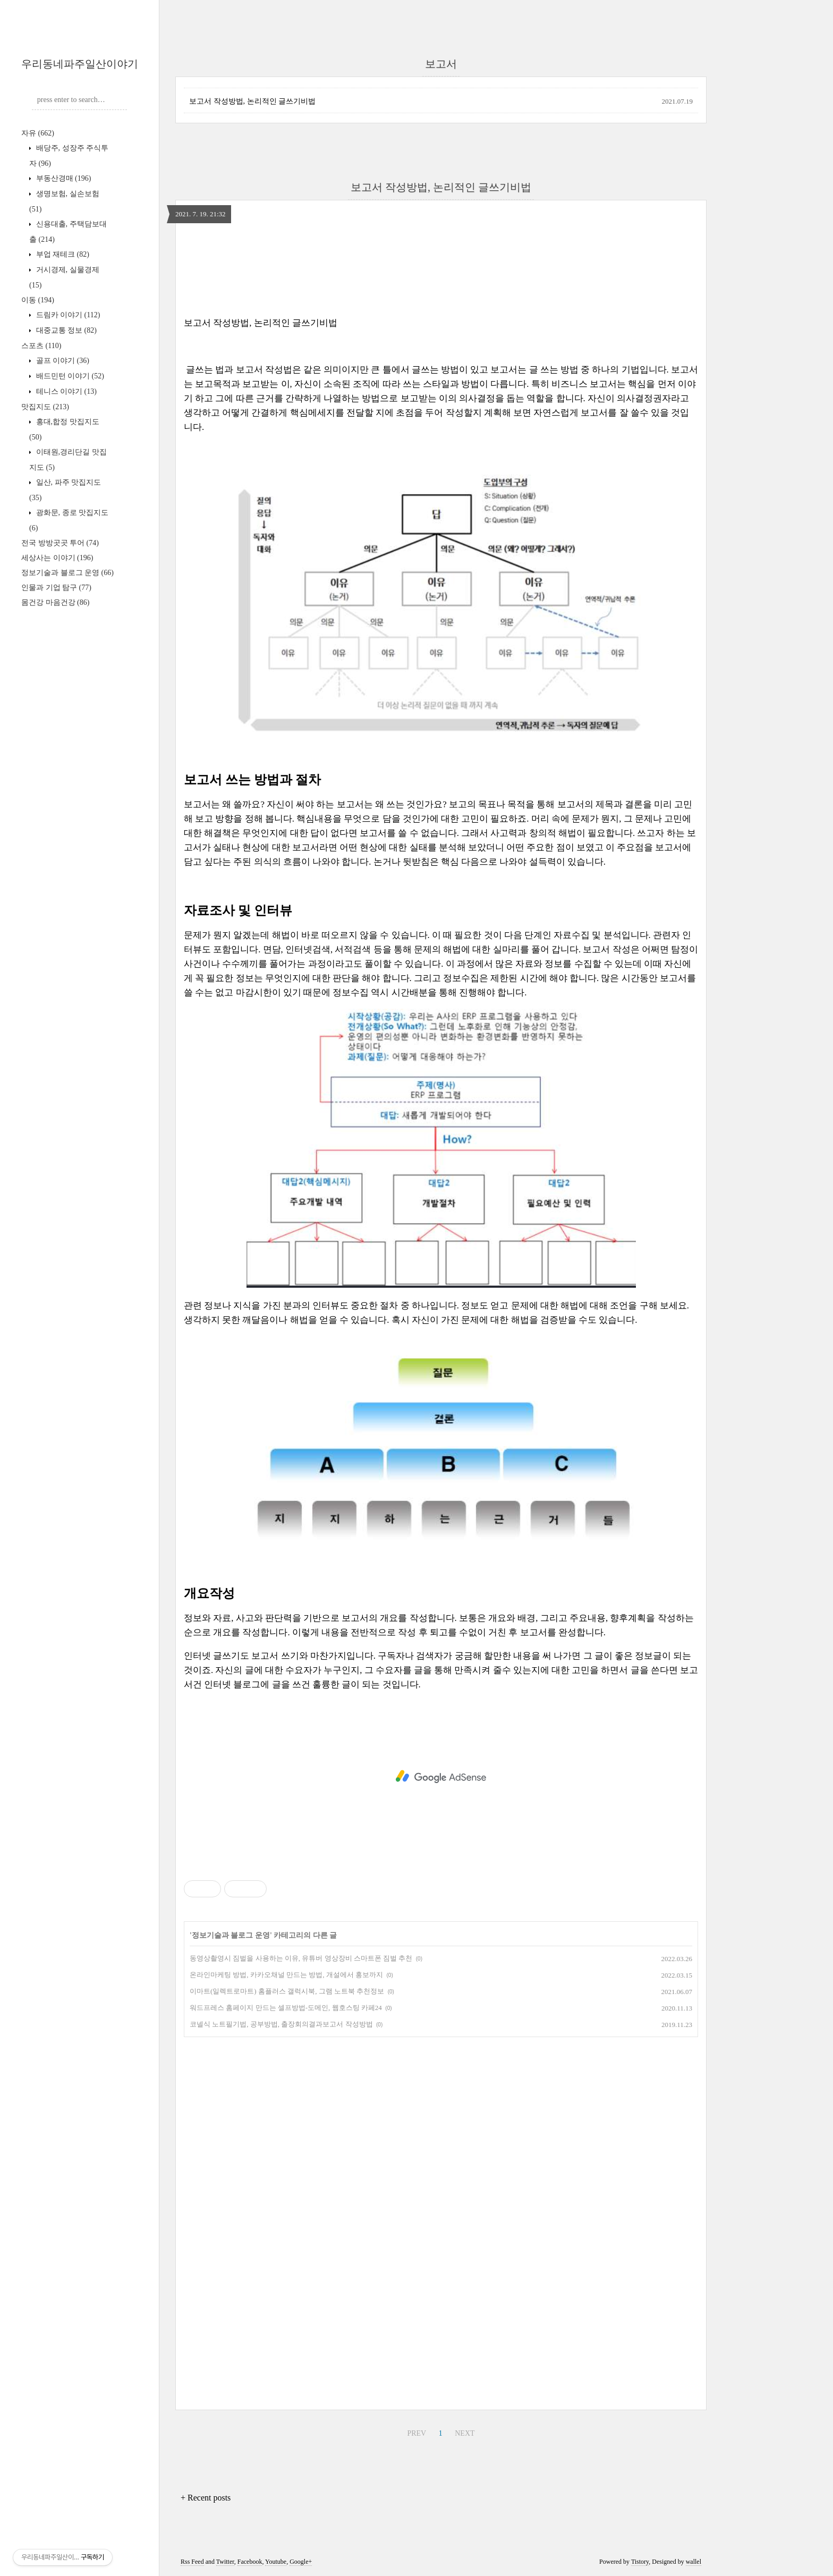  Describe the element at coordinates (62, 178) in the screenshot. I see `부동산경매` at that location.